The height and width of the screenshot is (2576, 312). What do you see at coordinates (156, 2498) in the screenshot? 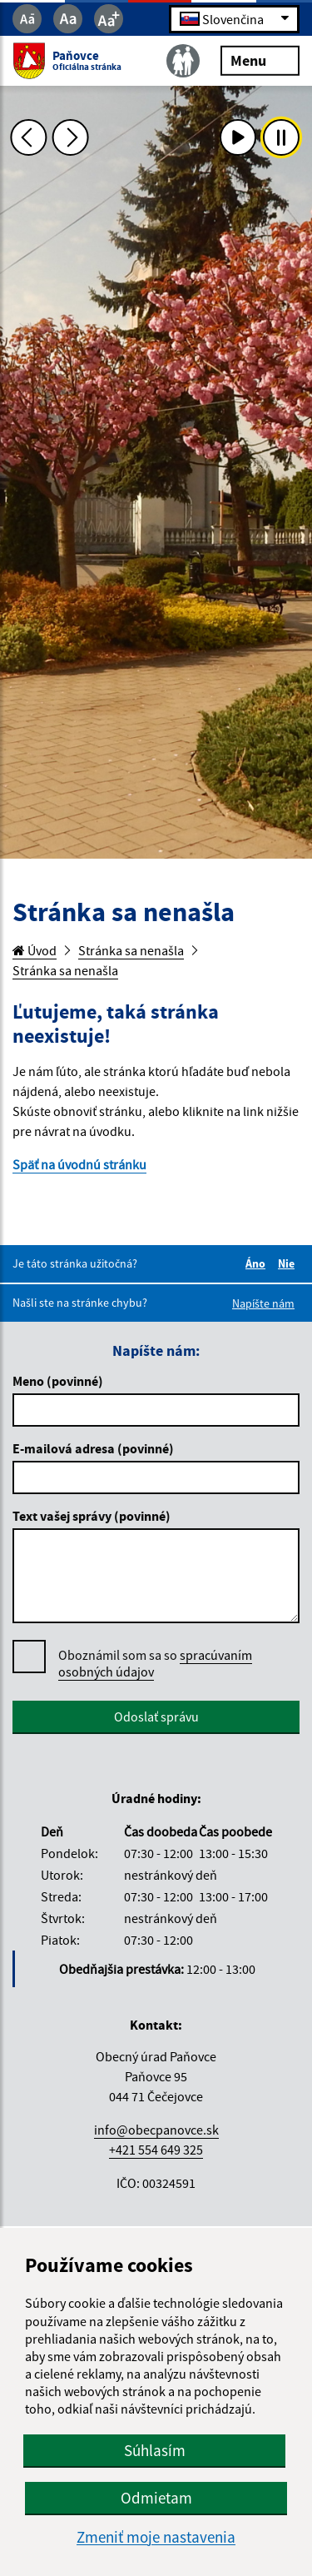
I see `Odmietam [button]` at bounding box center [156, 2498].